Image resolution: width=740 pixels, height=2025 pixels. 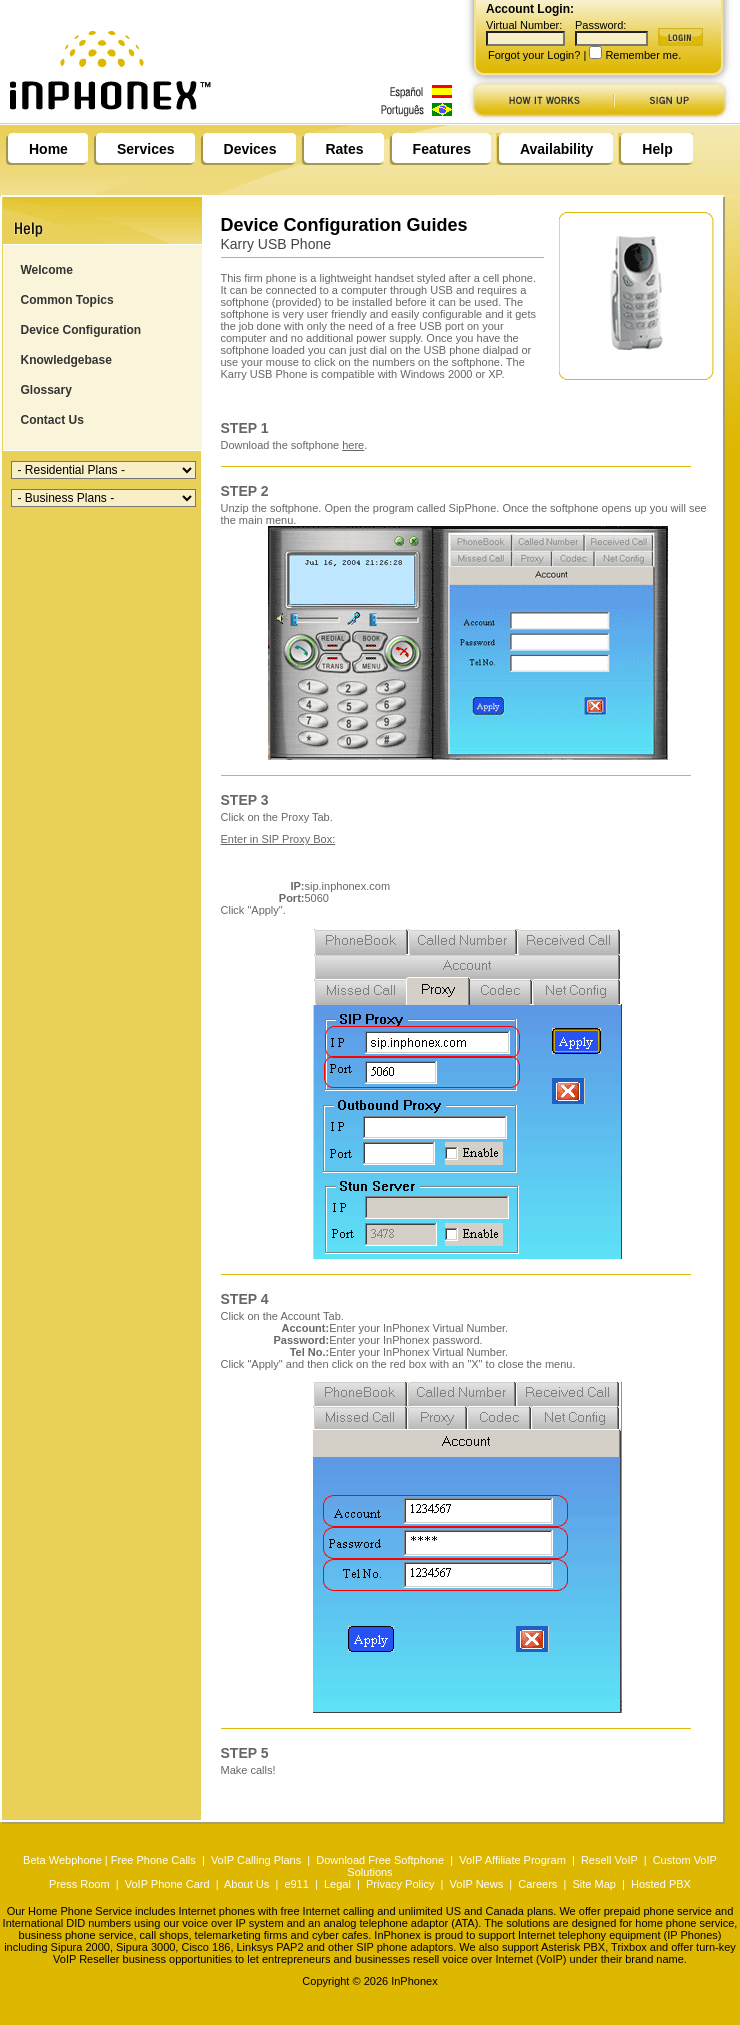 What do you see at coordinates (556, 149) in the screenshot?
I see `Availability` at bounding box center [556, 149].